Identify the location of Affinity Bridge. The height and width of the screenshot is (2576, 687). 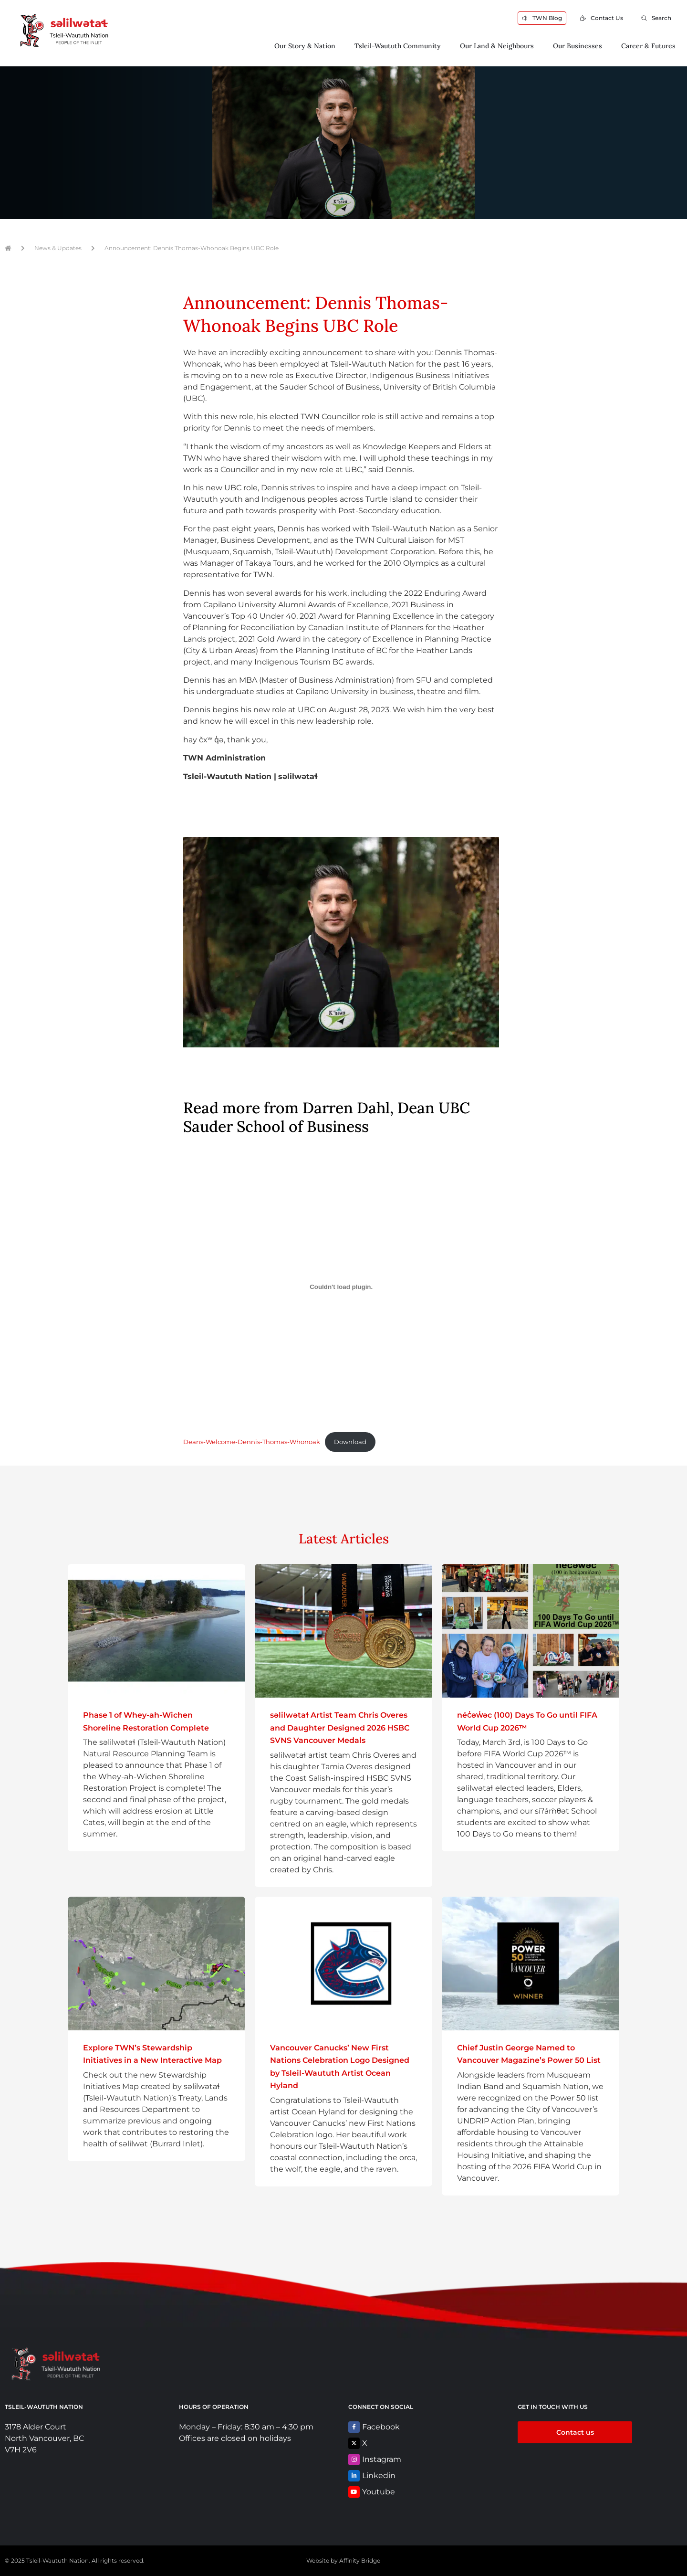
(359, 2560).